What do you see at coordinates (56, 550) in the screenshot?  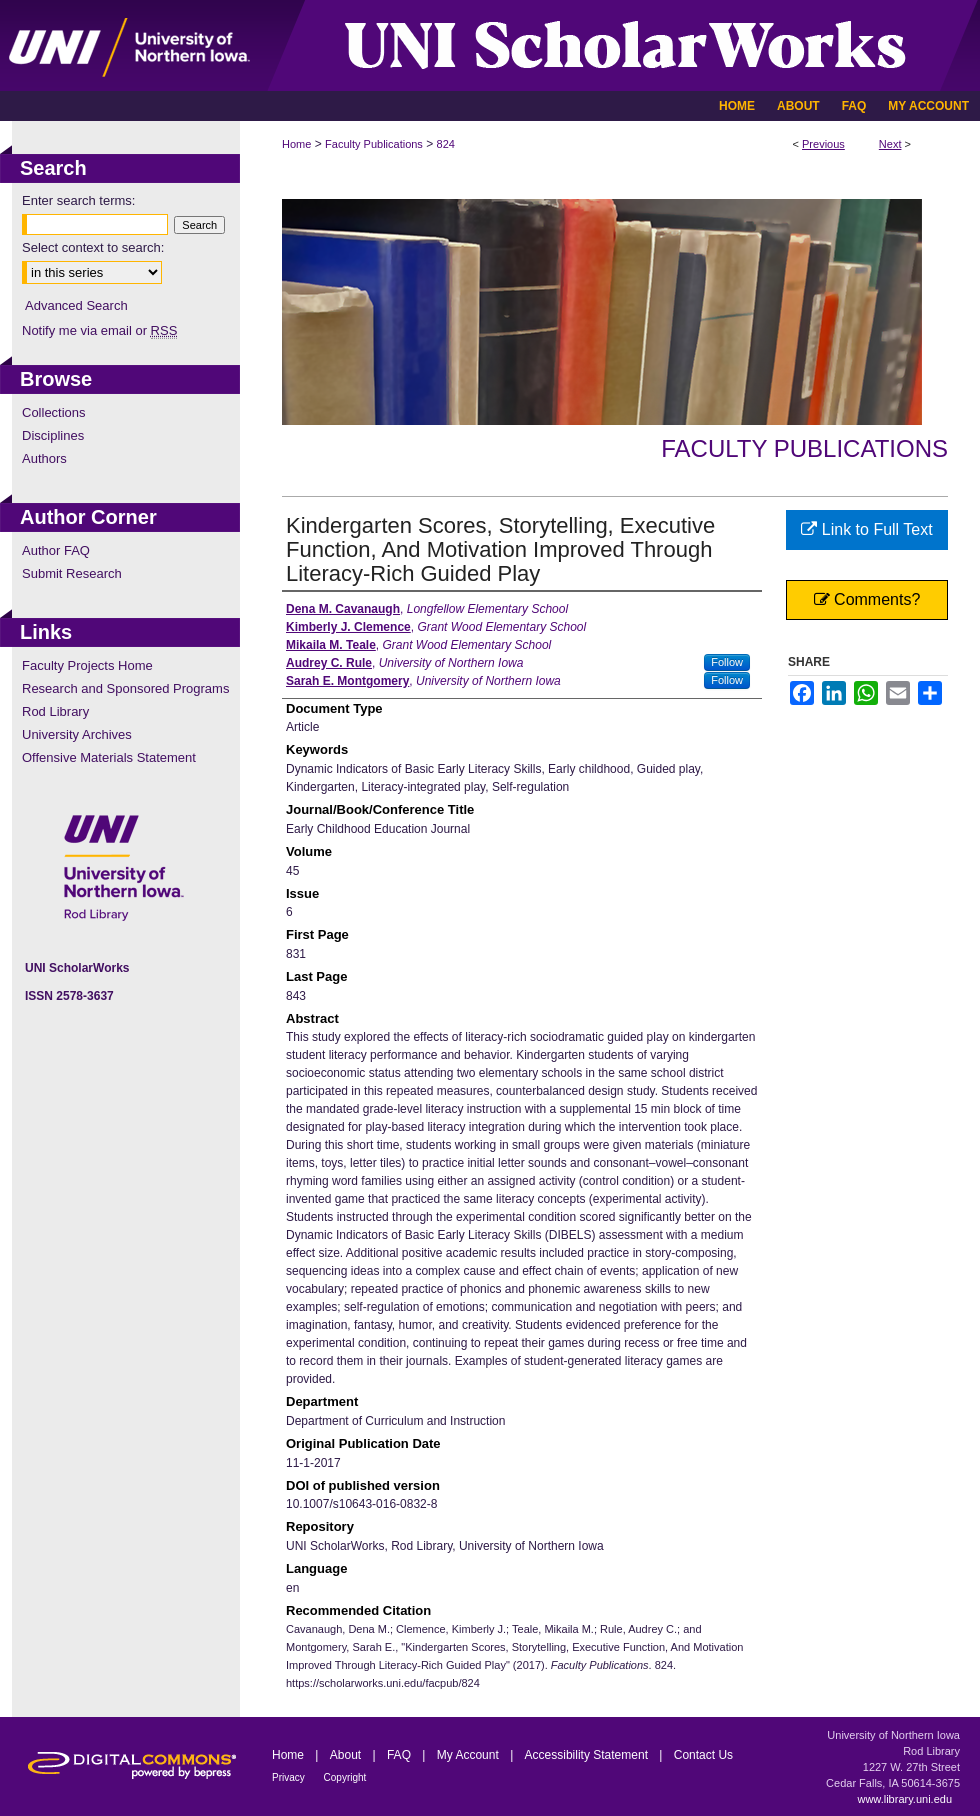 I see `Author FAQ` at bounding box center [56, 550].